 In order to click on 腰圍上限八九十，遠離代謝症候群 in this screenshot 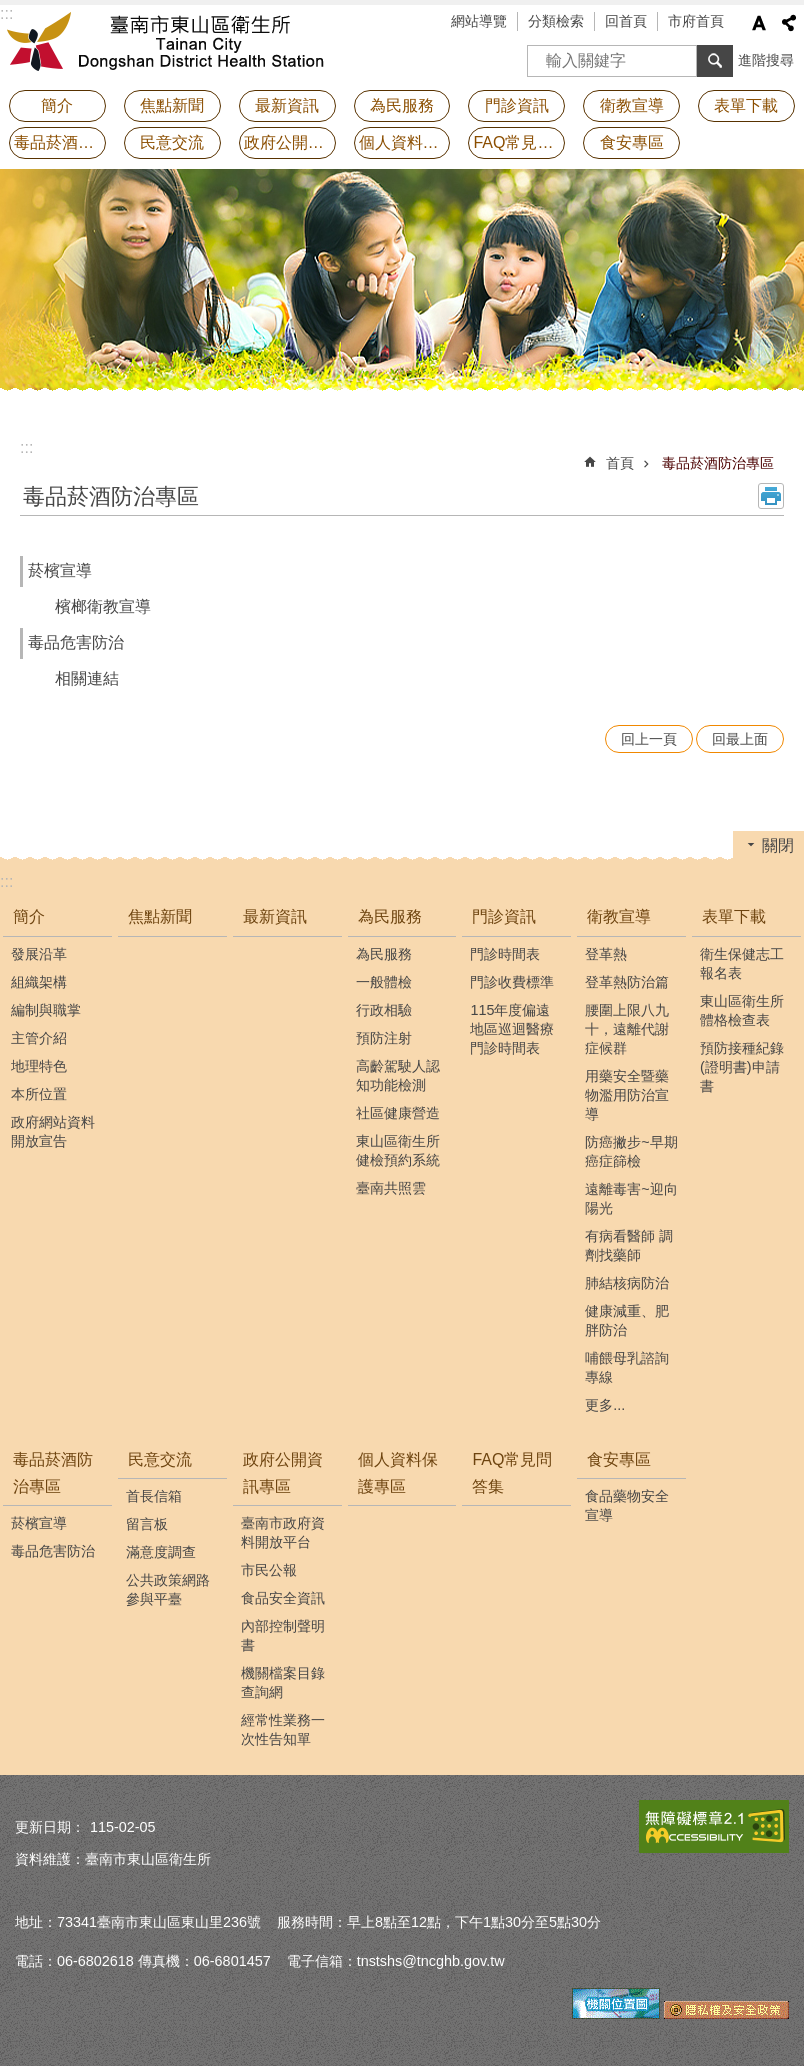, I will do `click(627, 1029)`.